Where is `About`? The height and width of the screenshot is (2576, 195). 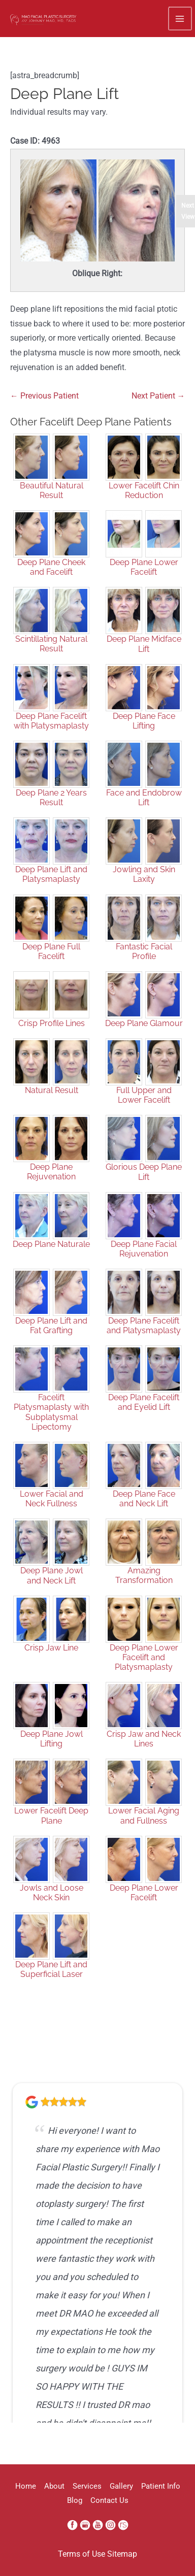 About is located at coordinates (54, 2486).